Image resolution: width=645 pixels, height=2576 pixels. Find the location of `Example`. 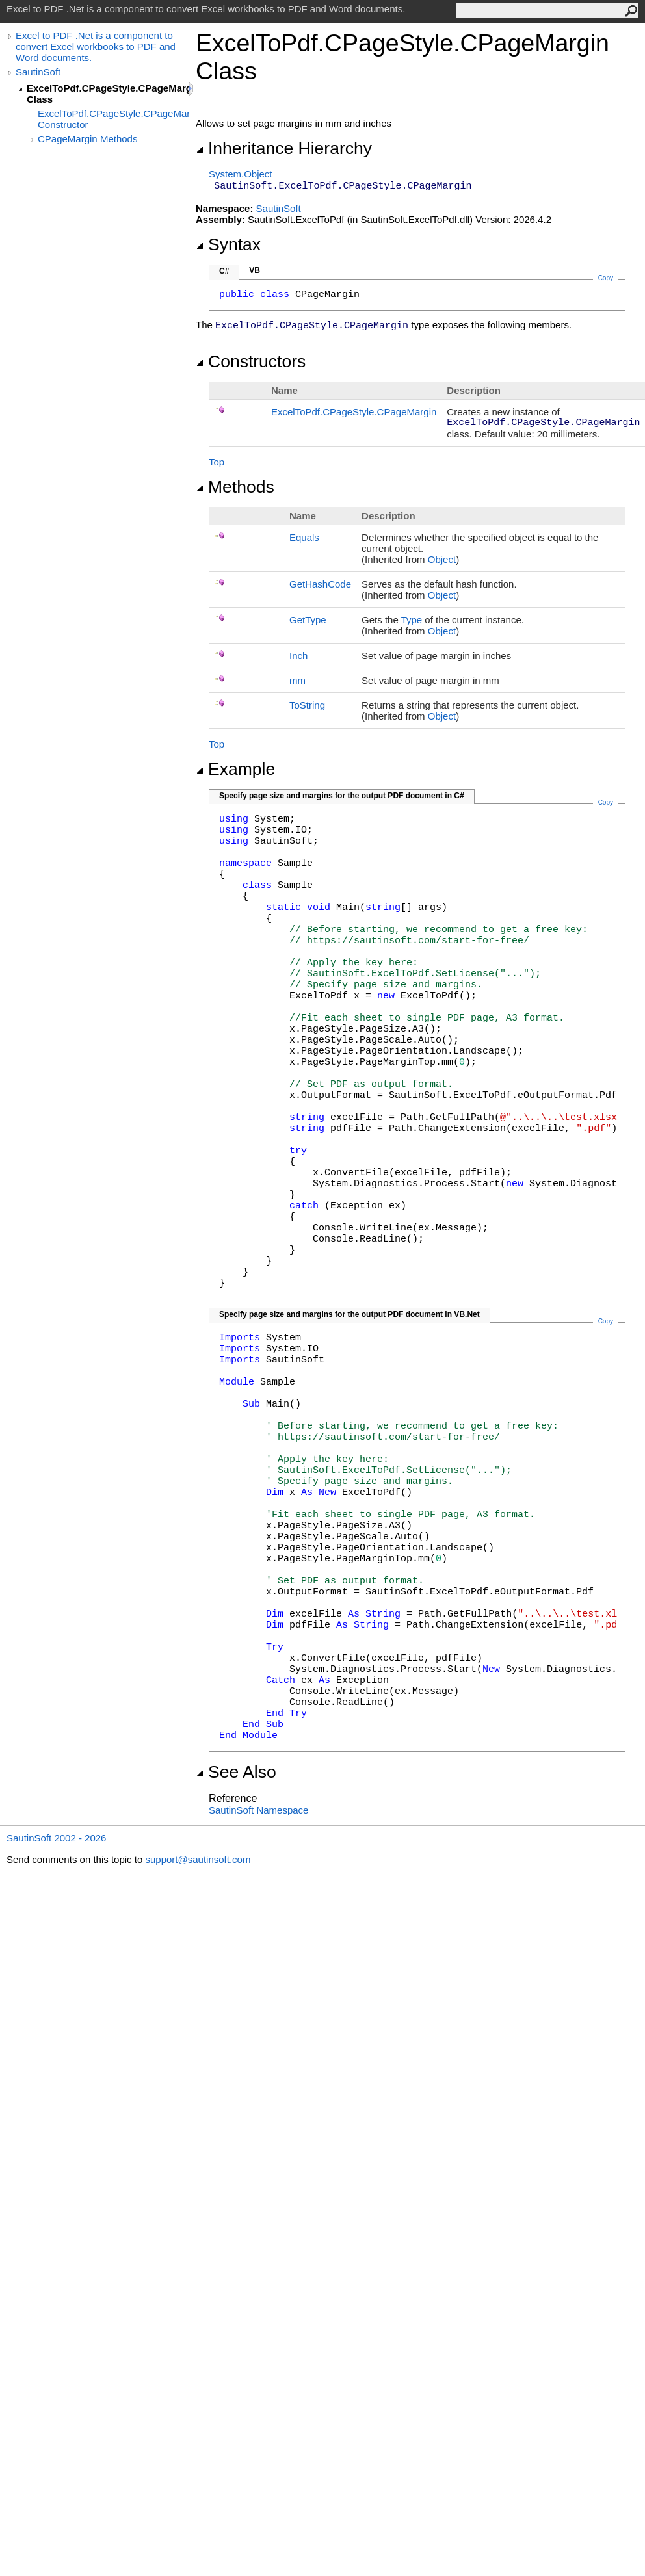

Example is located at coordinates (235, 769).